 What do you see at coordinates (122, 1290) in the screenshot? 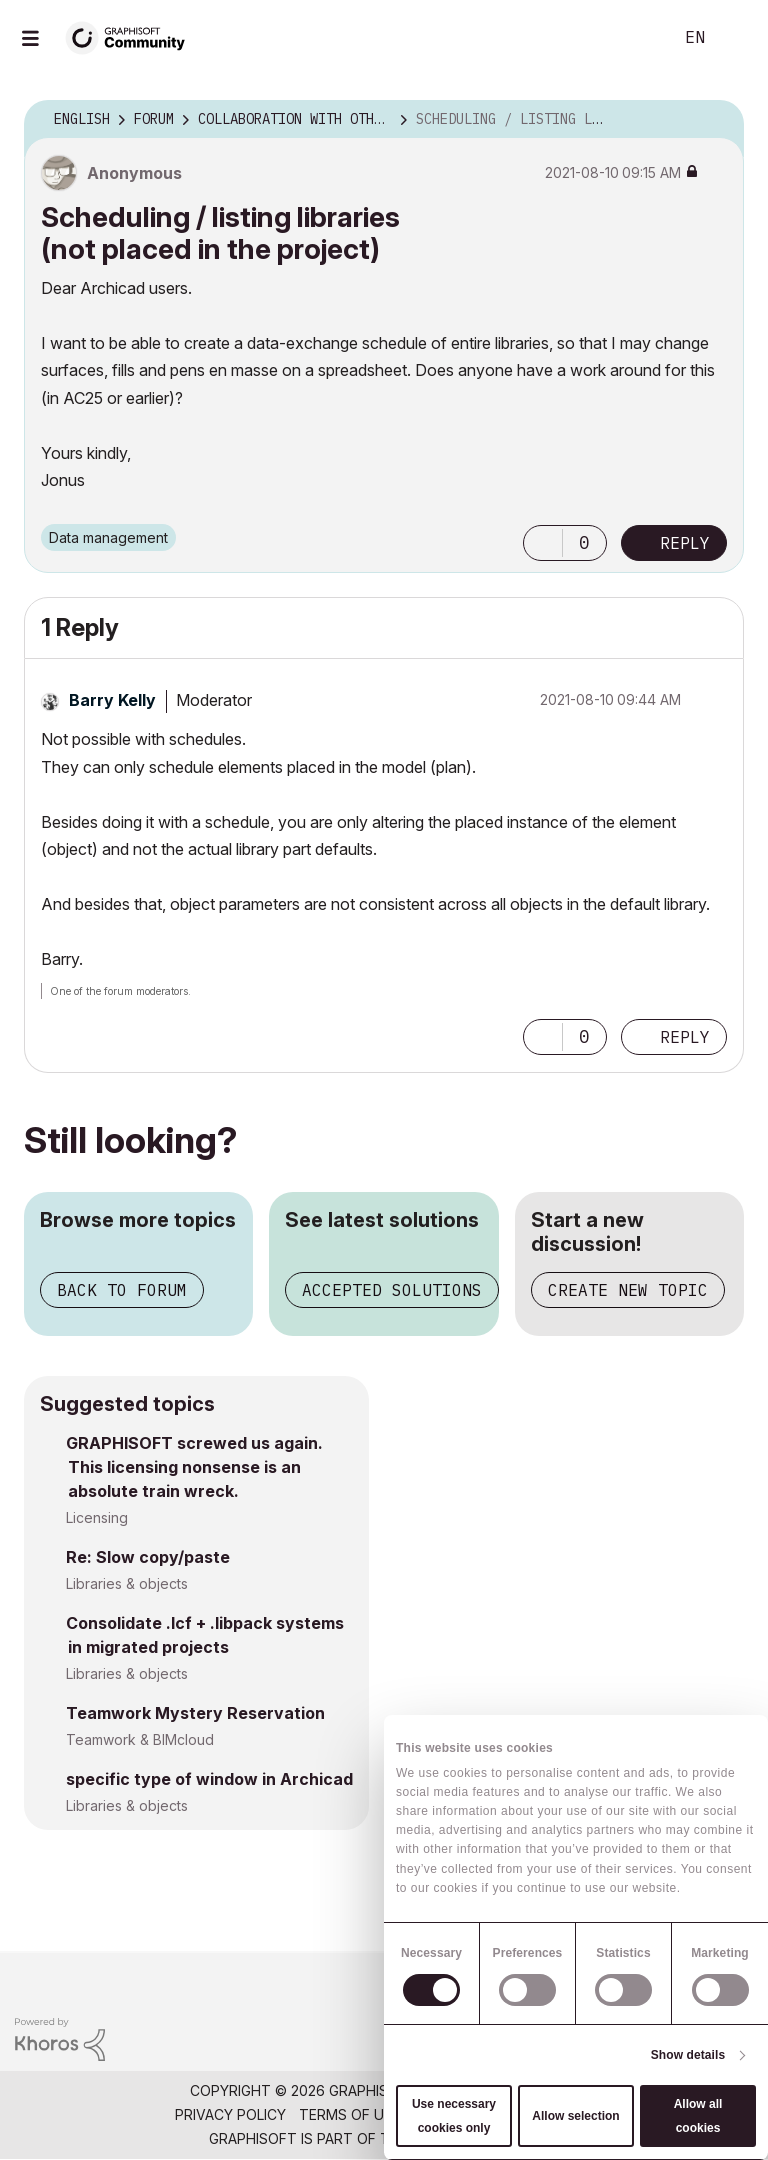
I see `Back to forum` at bounding box center [122, 1290].